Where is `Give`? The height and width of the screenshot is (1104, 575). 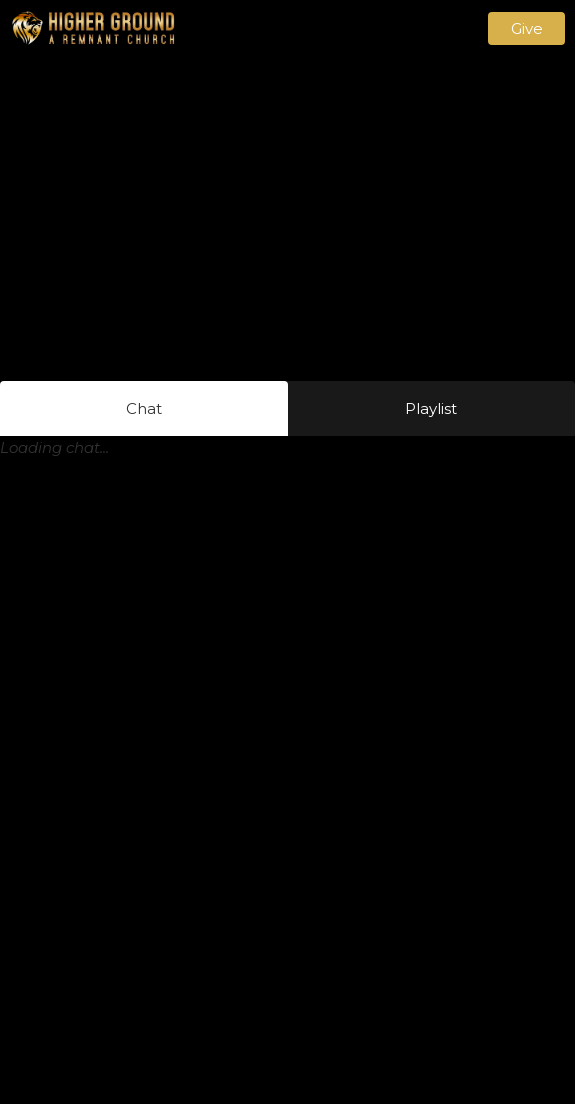
Give is located at coordinates (527, 28).